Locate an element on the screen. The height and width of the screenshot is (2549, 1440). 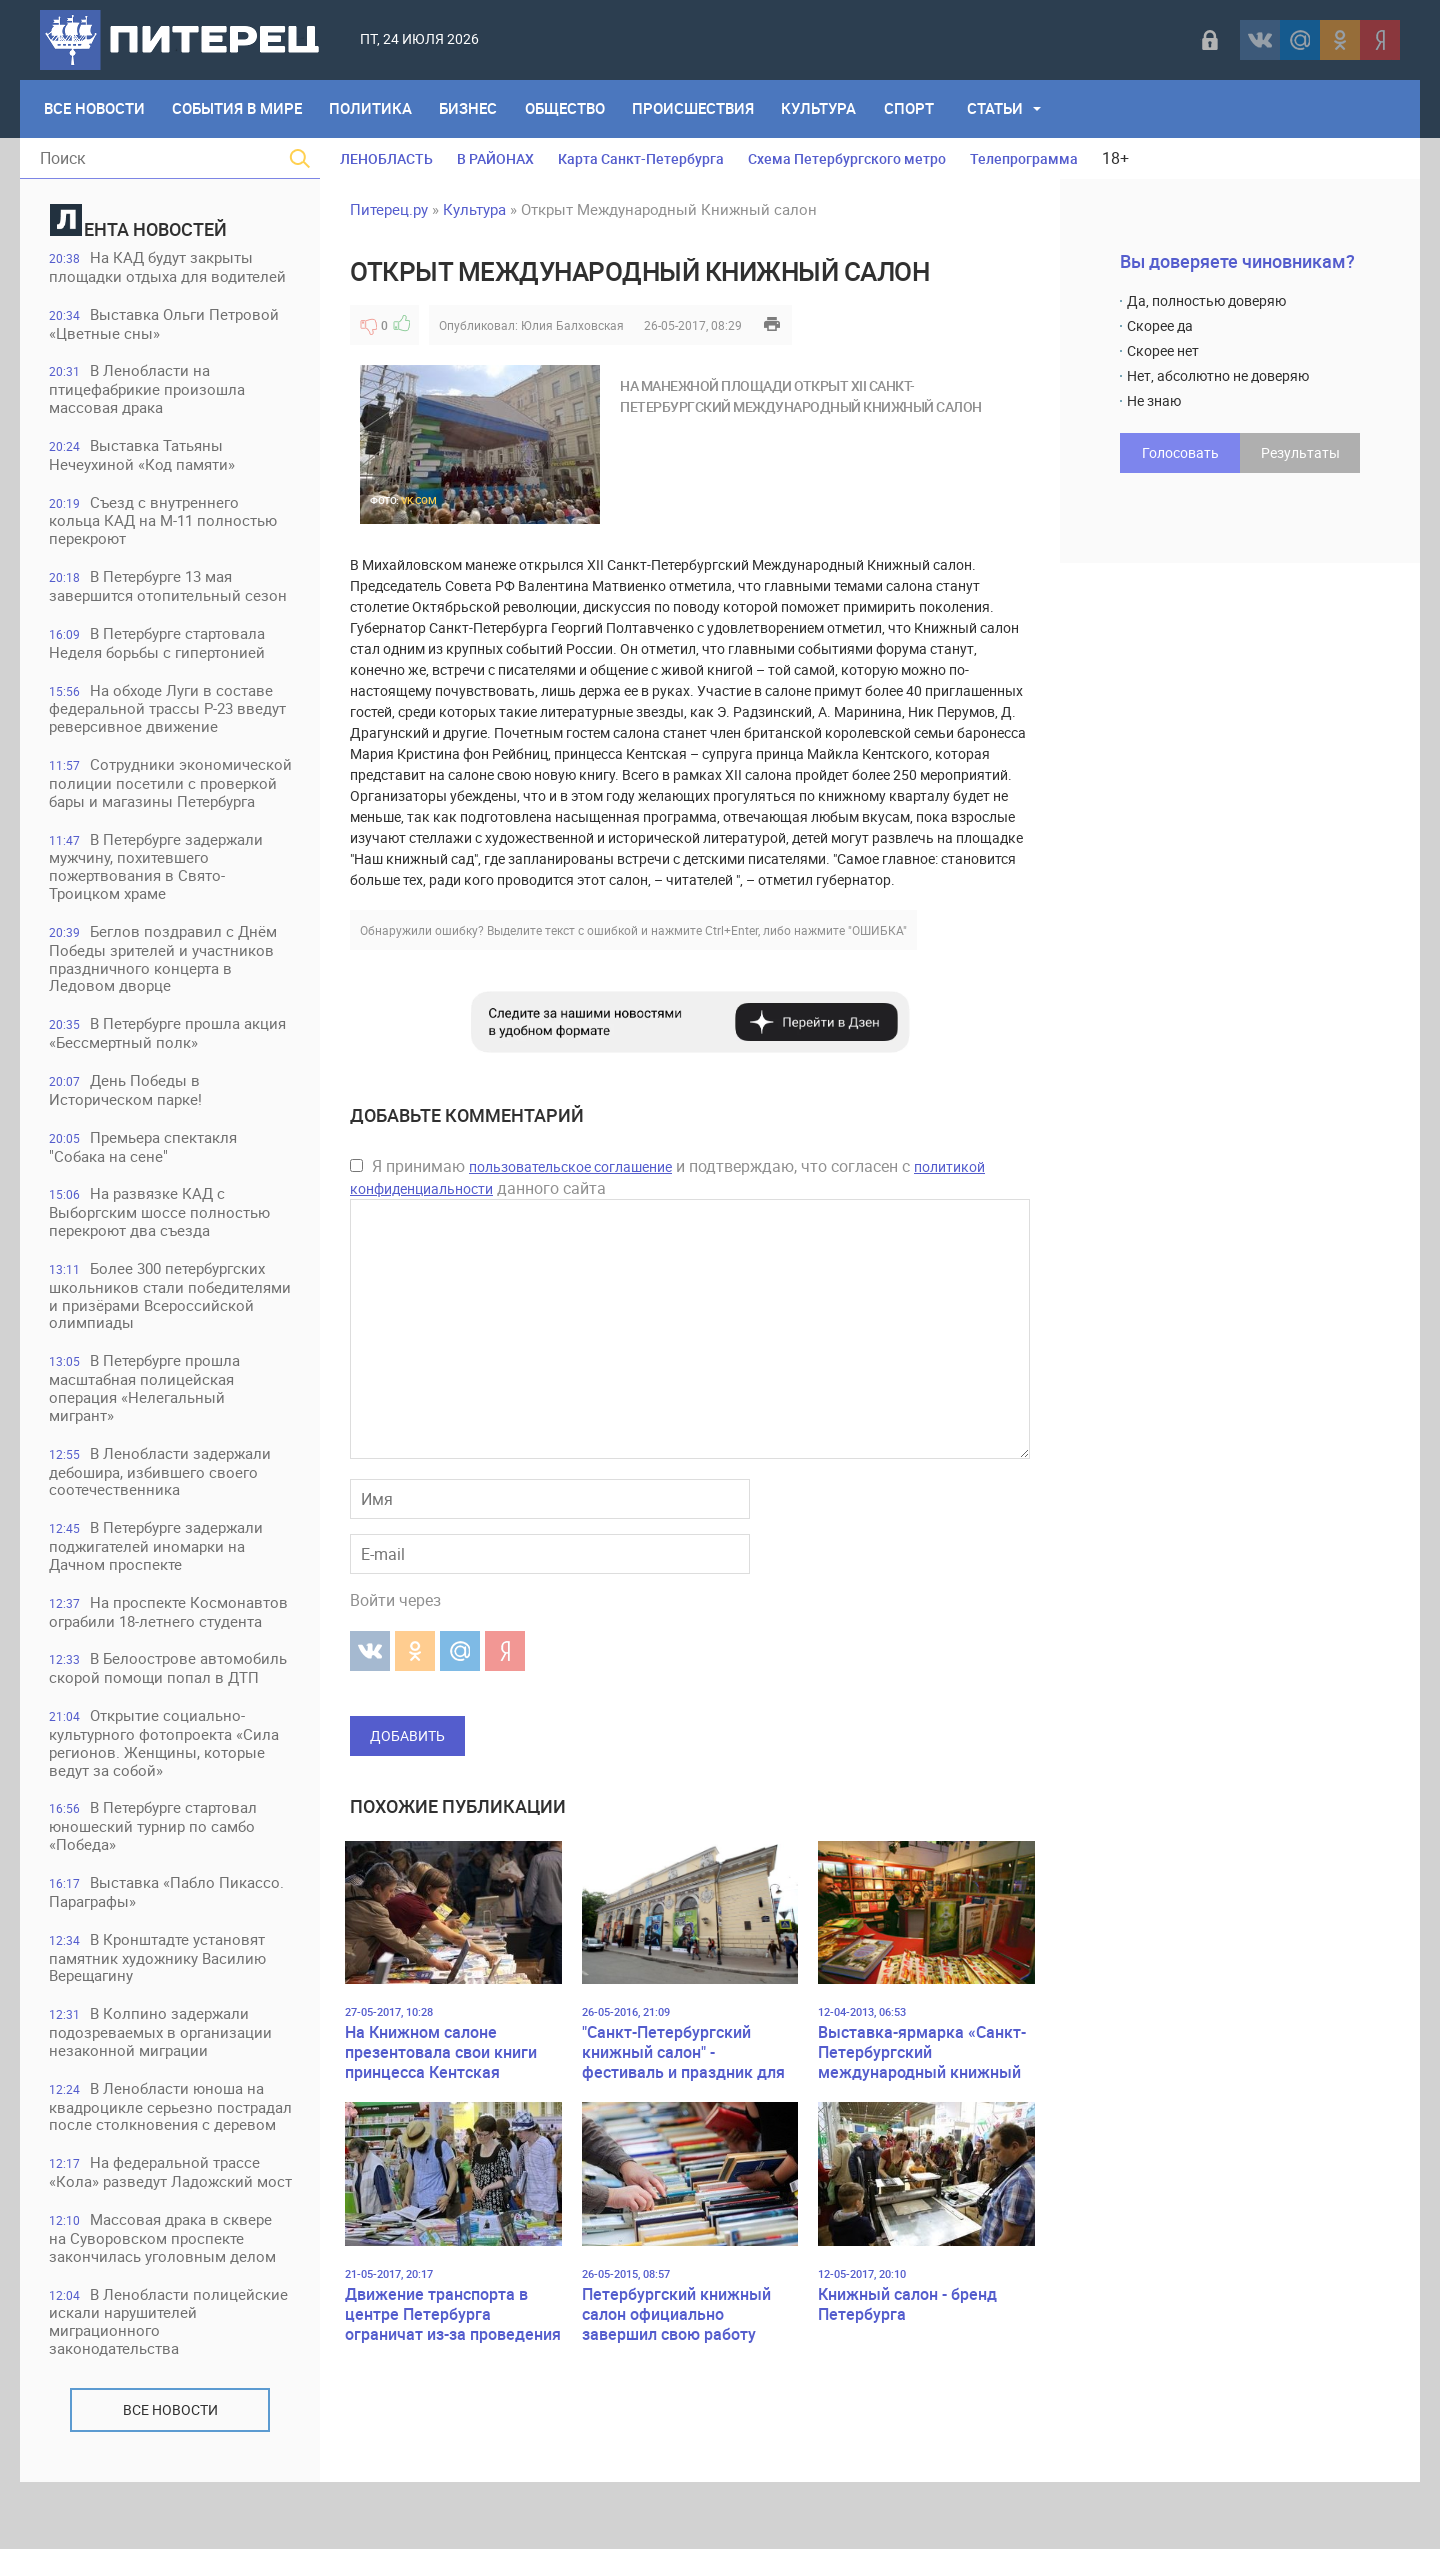
Происшествия is located at coordinates (697, 109).